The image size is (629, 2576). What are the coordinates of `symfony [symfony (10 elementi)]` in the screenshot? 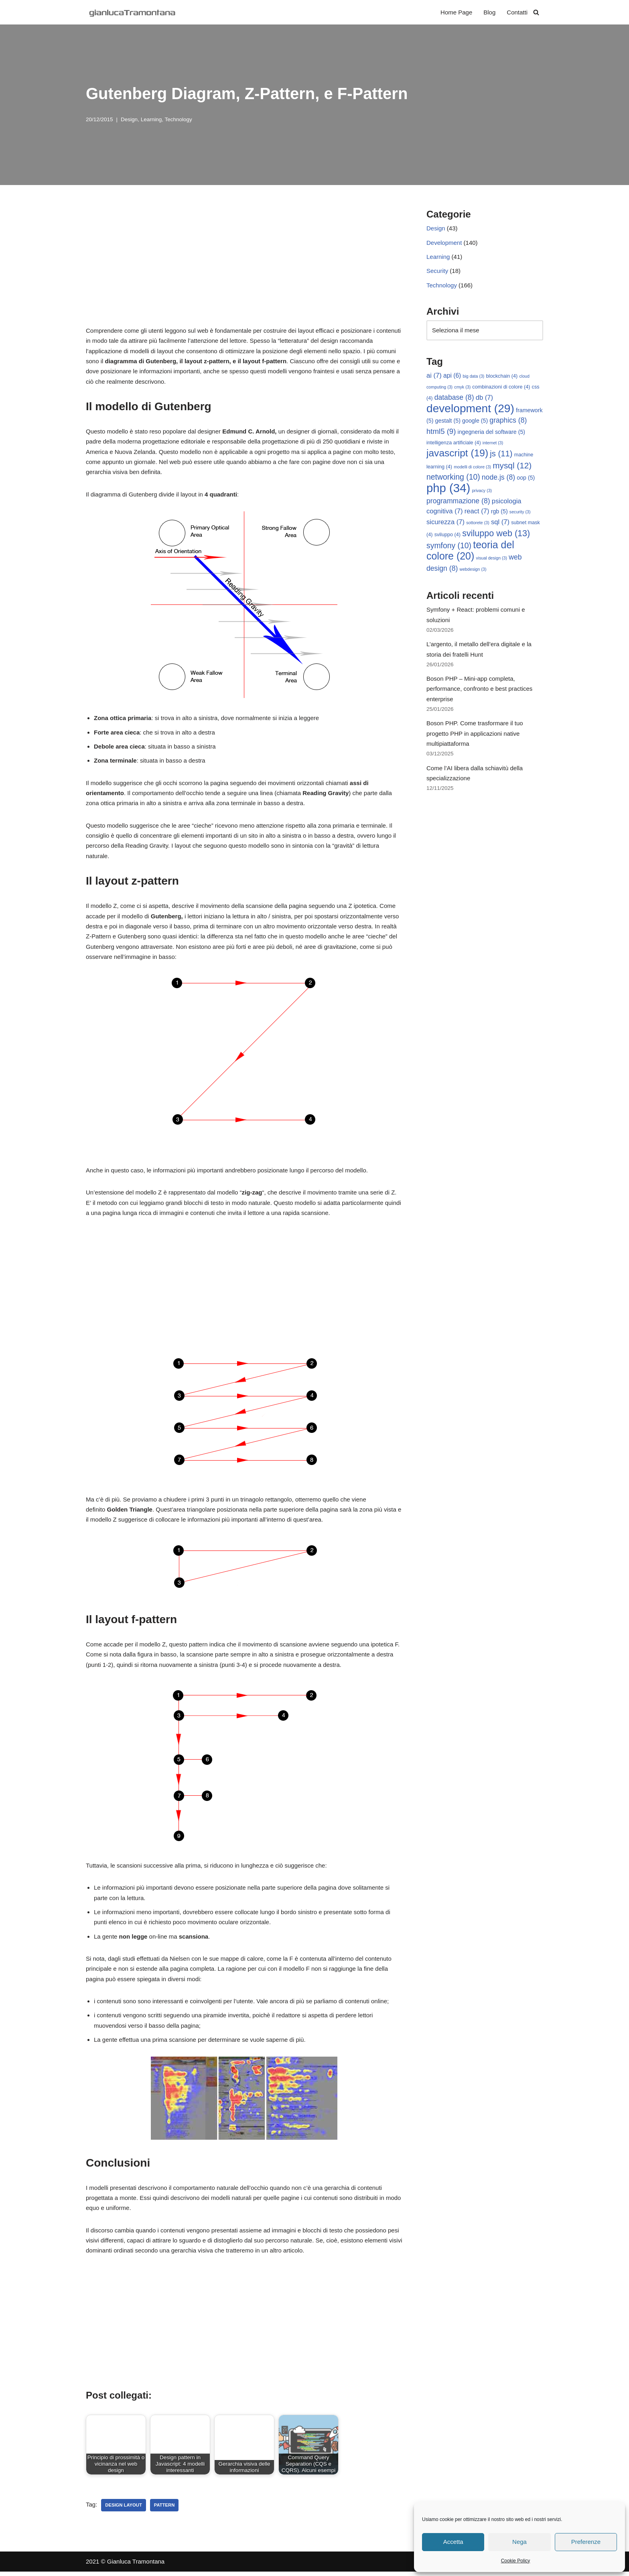 It's located at (448, 547).